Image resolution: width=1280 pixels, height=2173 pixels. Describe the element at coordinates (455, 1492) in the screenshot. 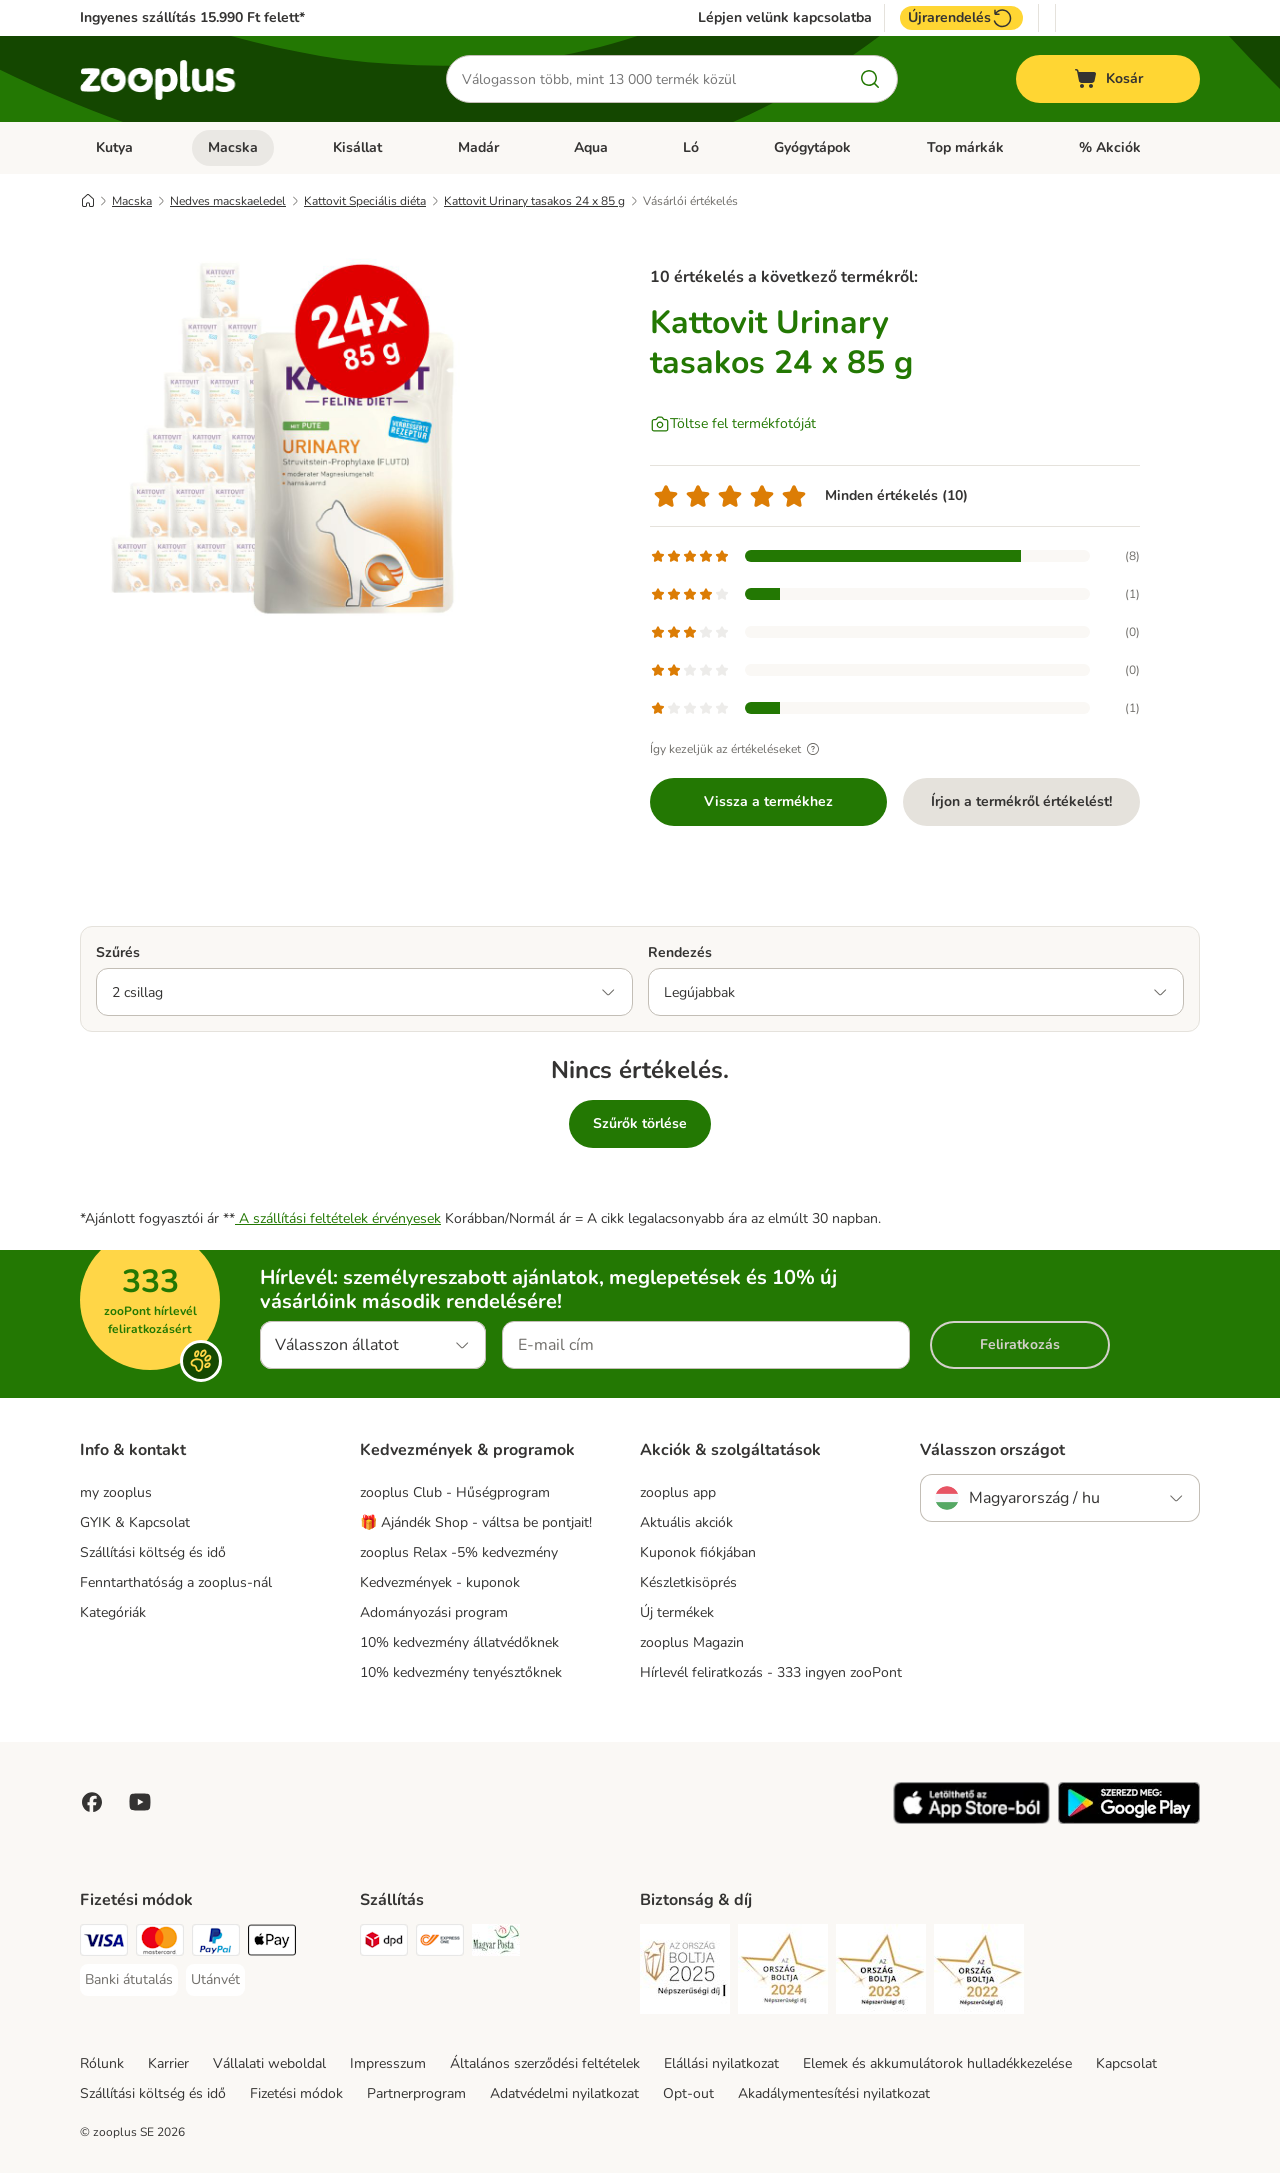

I see `zooplus Club - Hűségprogram` at that location.